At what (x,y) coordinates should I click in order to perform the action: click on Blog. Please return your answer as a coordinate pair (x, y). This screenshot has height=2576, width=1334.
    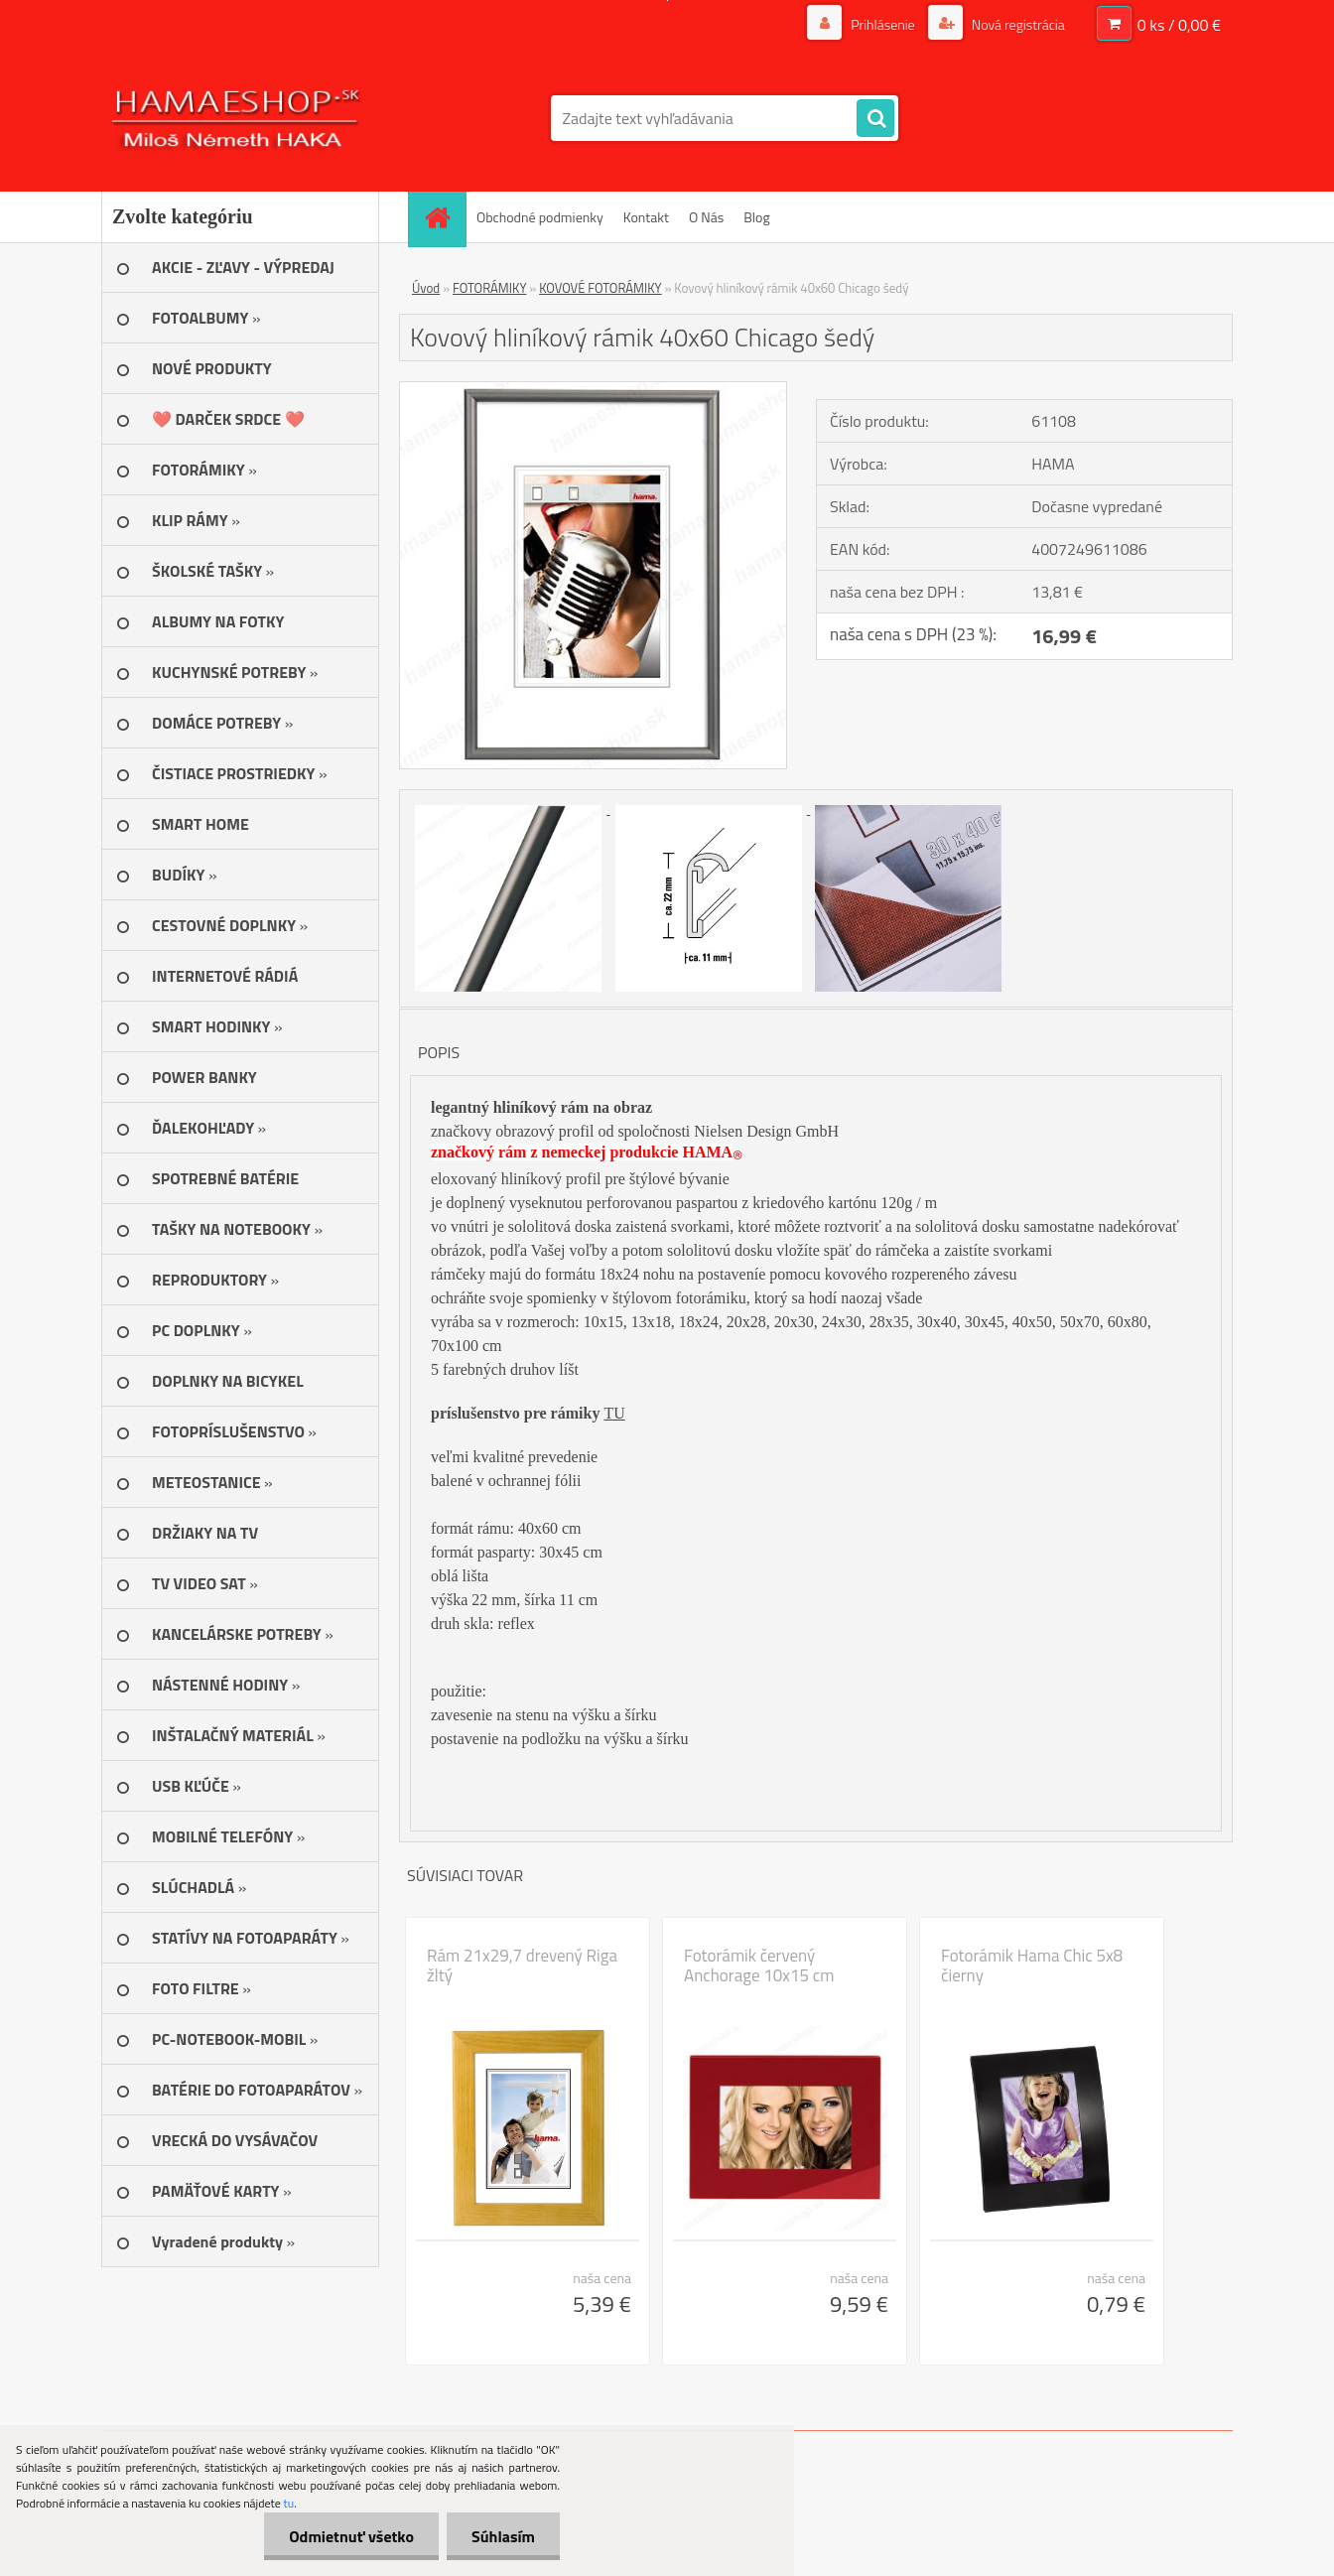
    Looking at the image, I should click on (756, 216).